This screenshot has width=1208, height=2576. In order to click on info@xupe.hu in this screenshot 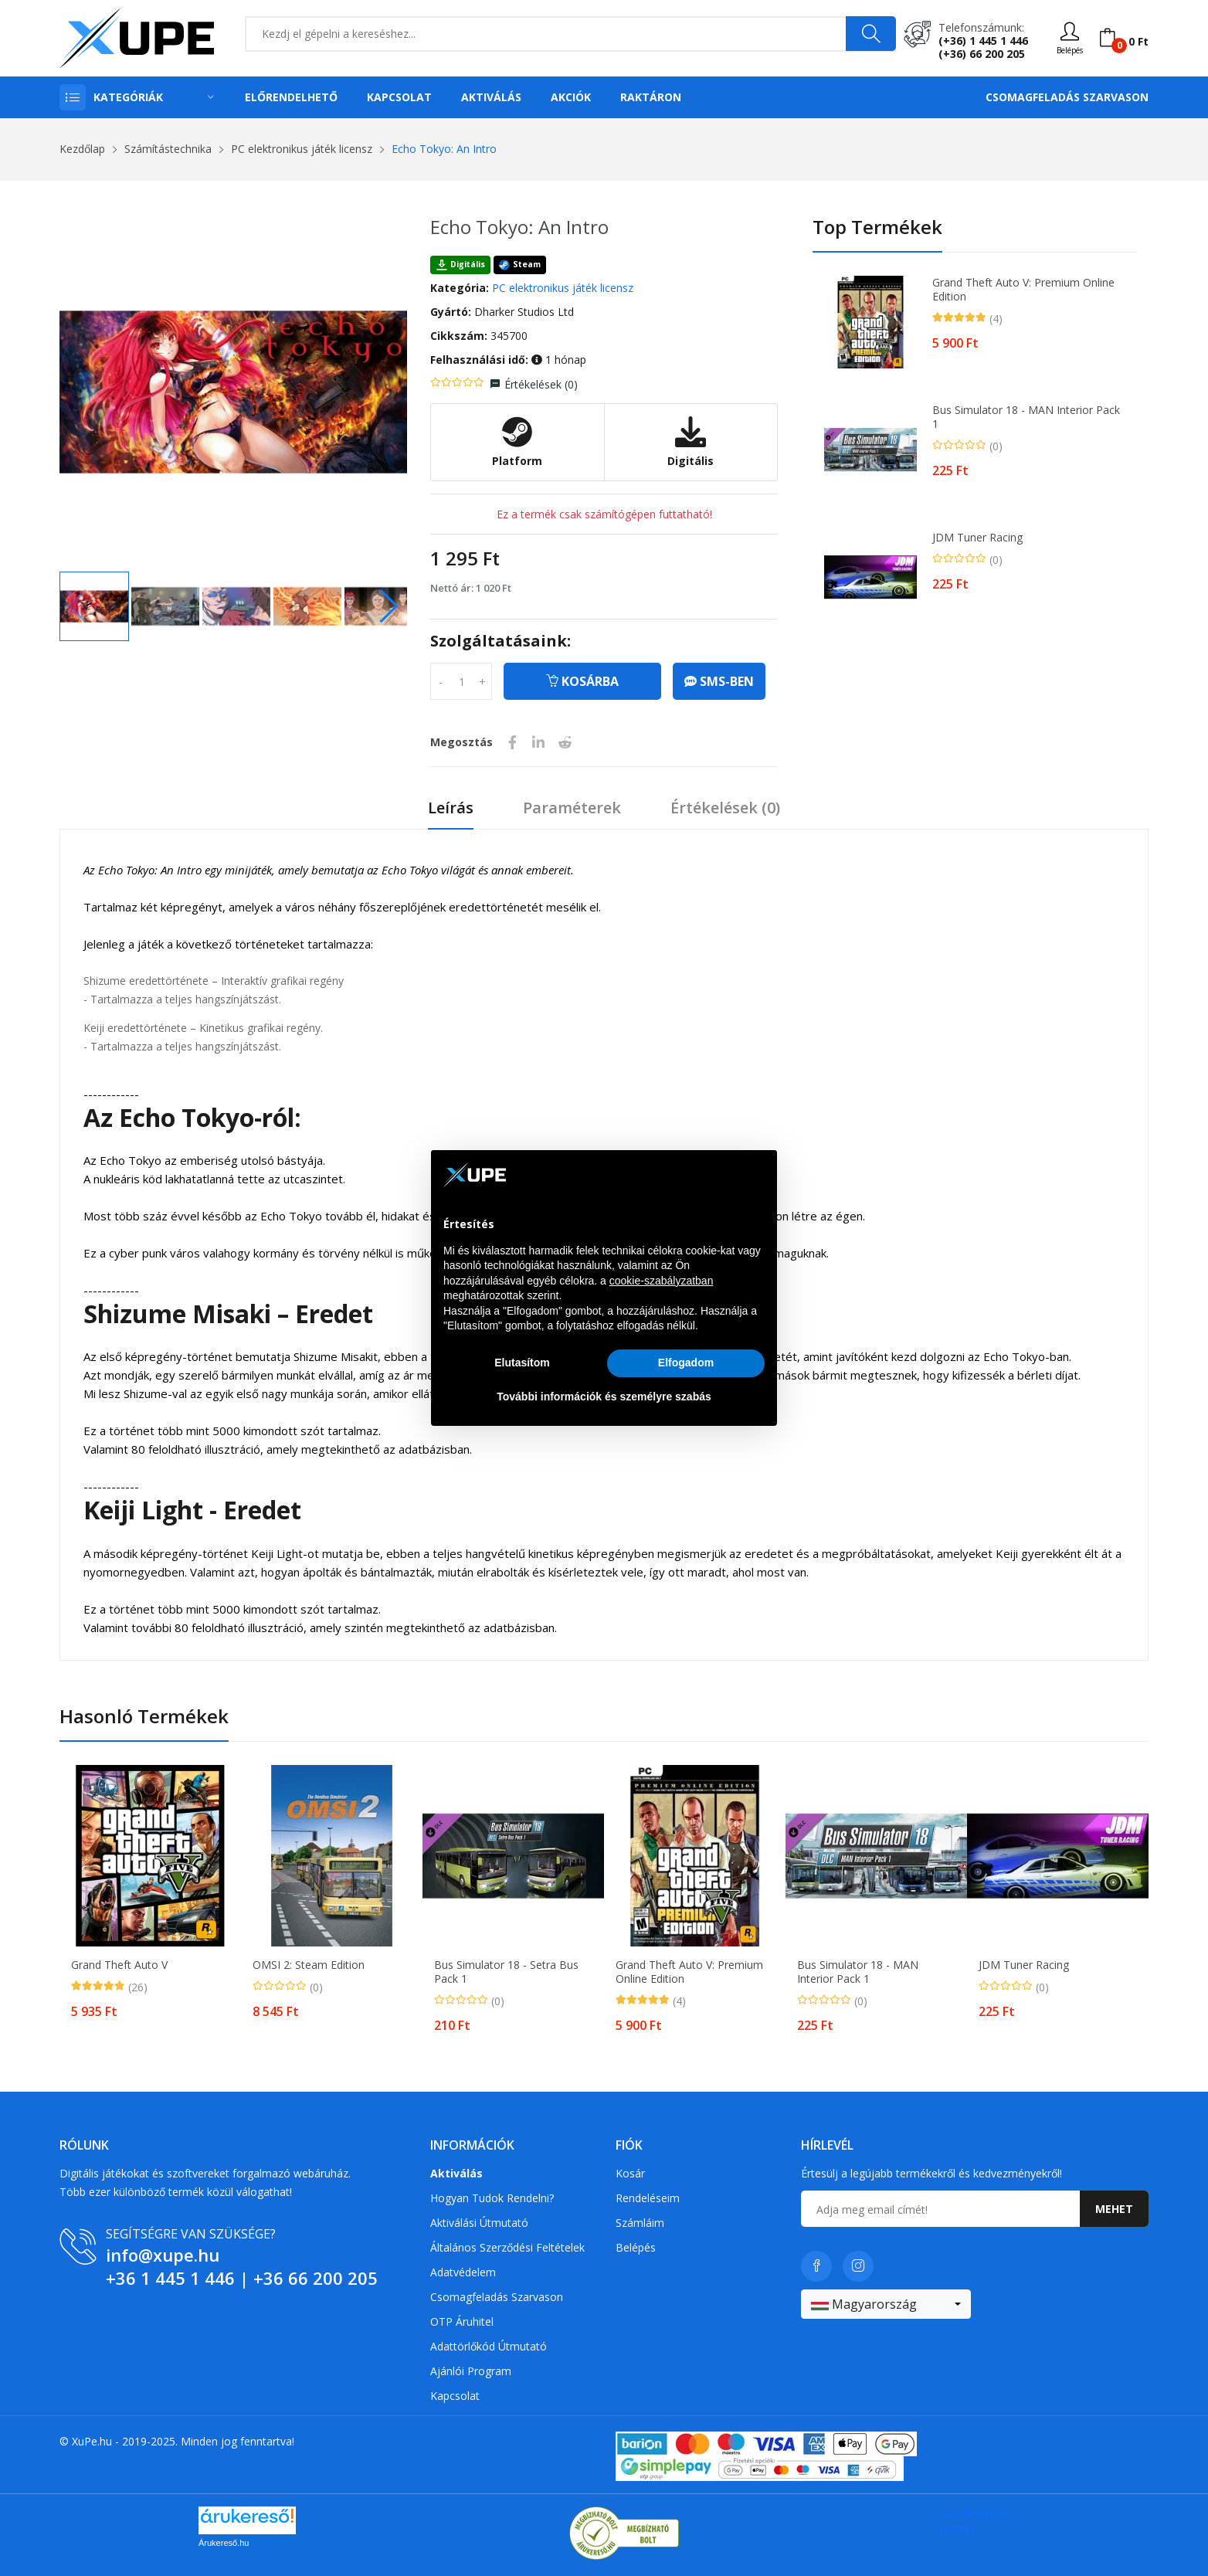, I will do `click(162, 2254)`.